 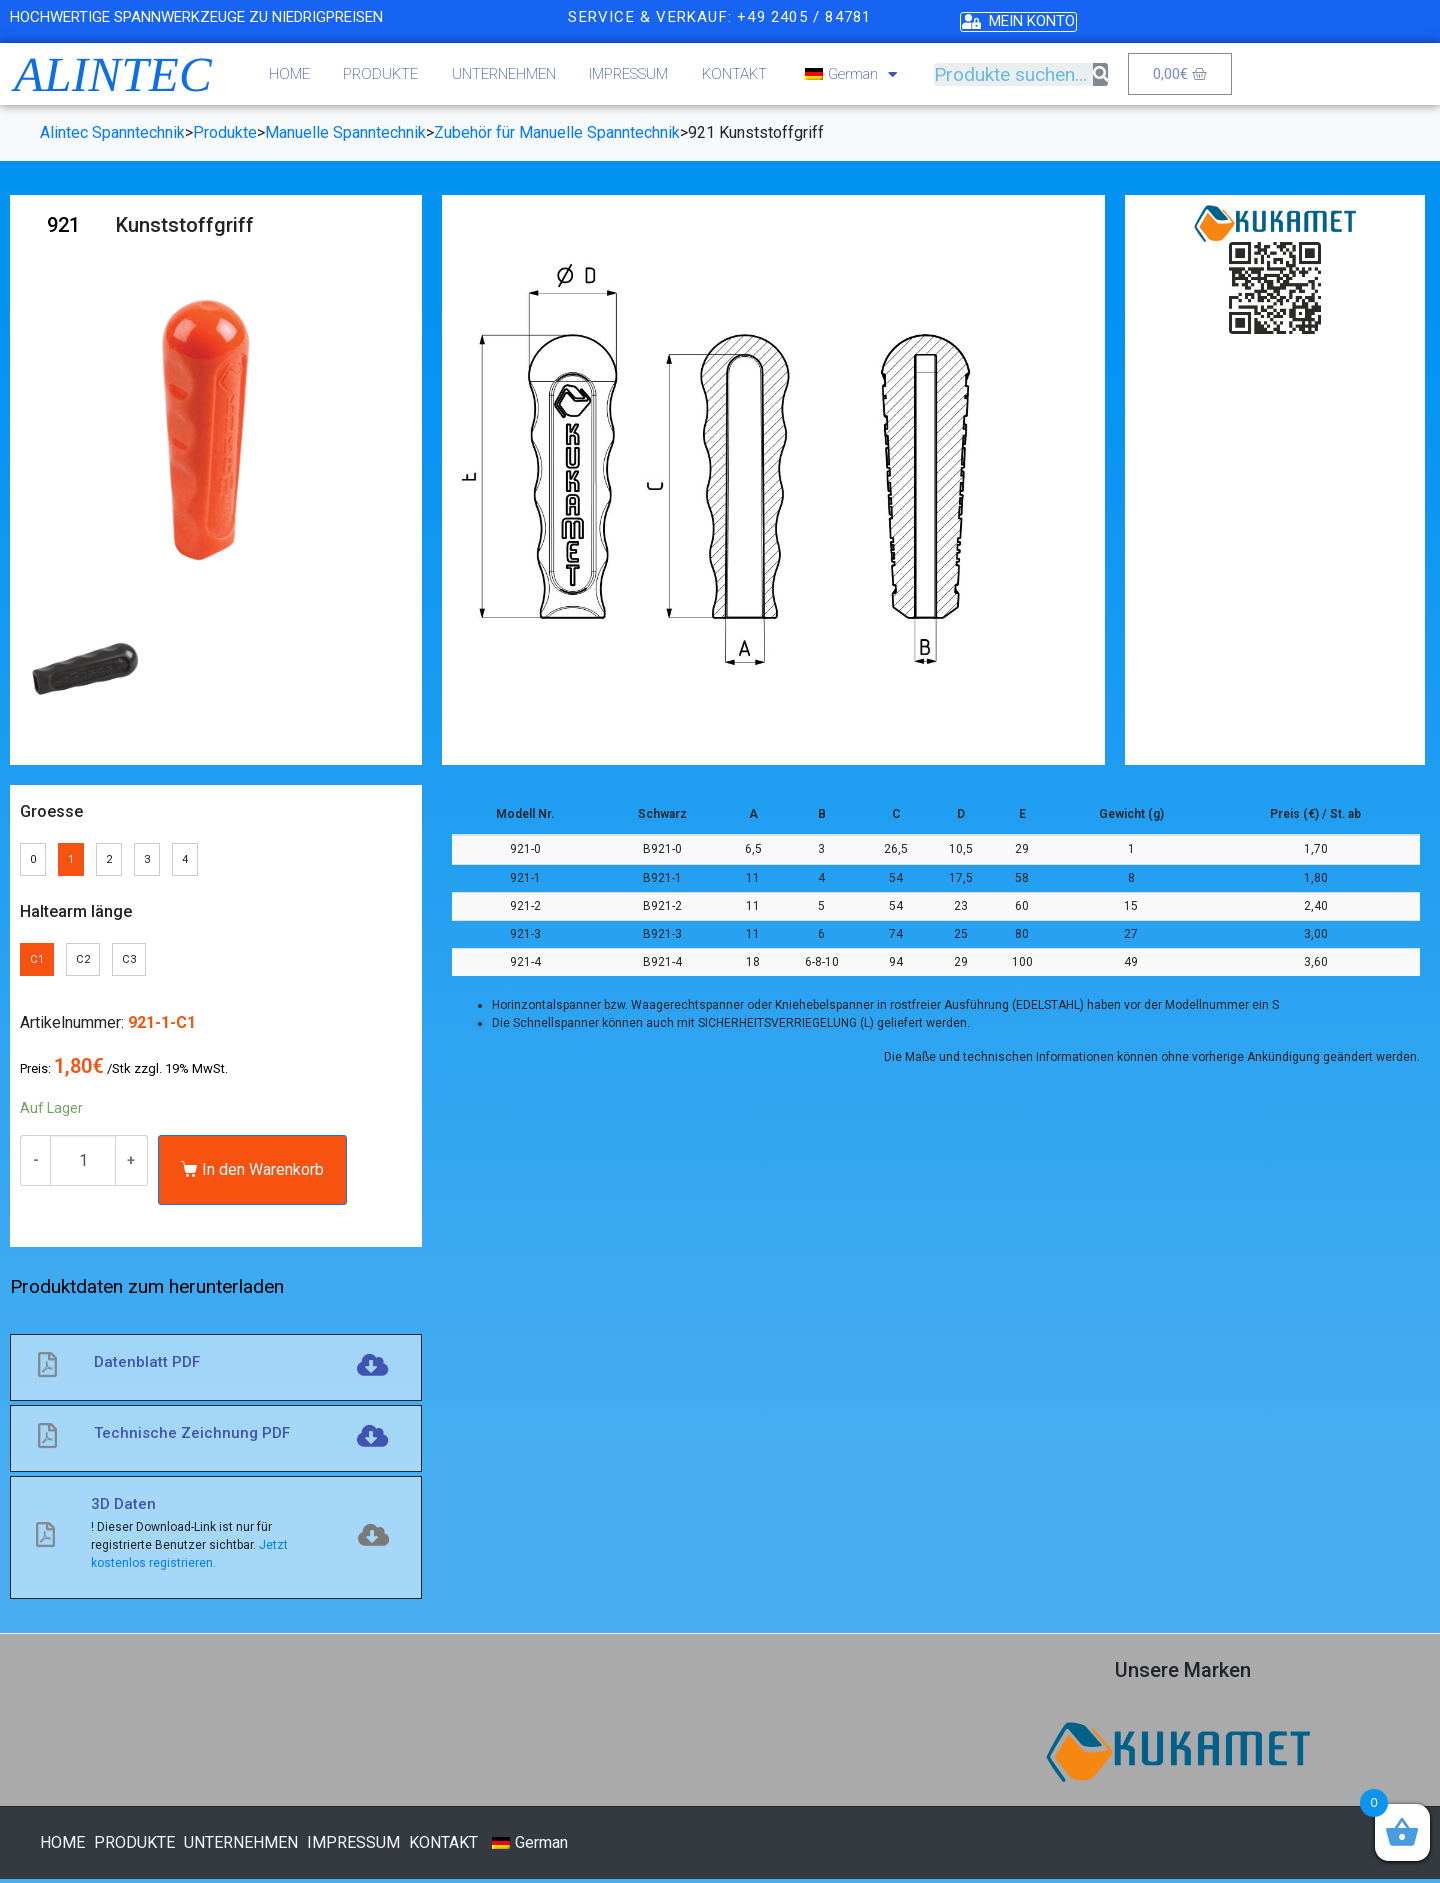 What do you see at coordinates (734, 74) in the screenshot?
I see `KONTAKT` at bounding box center [734, 74].